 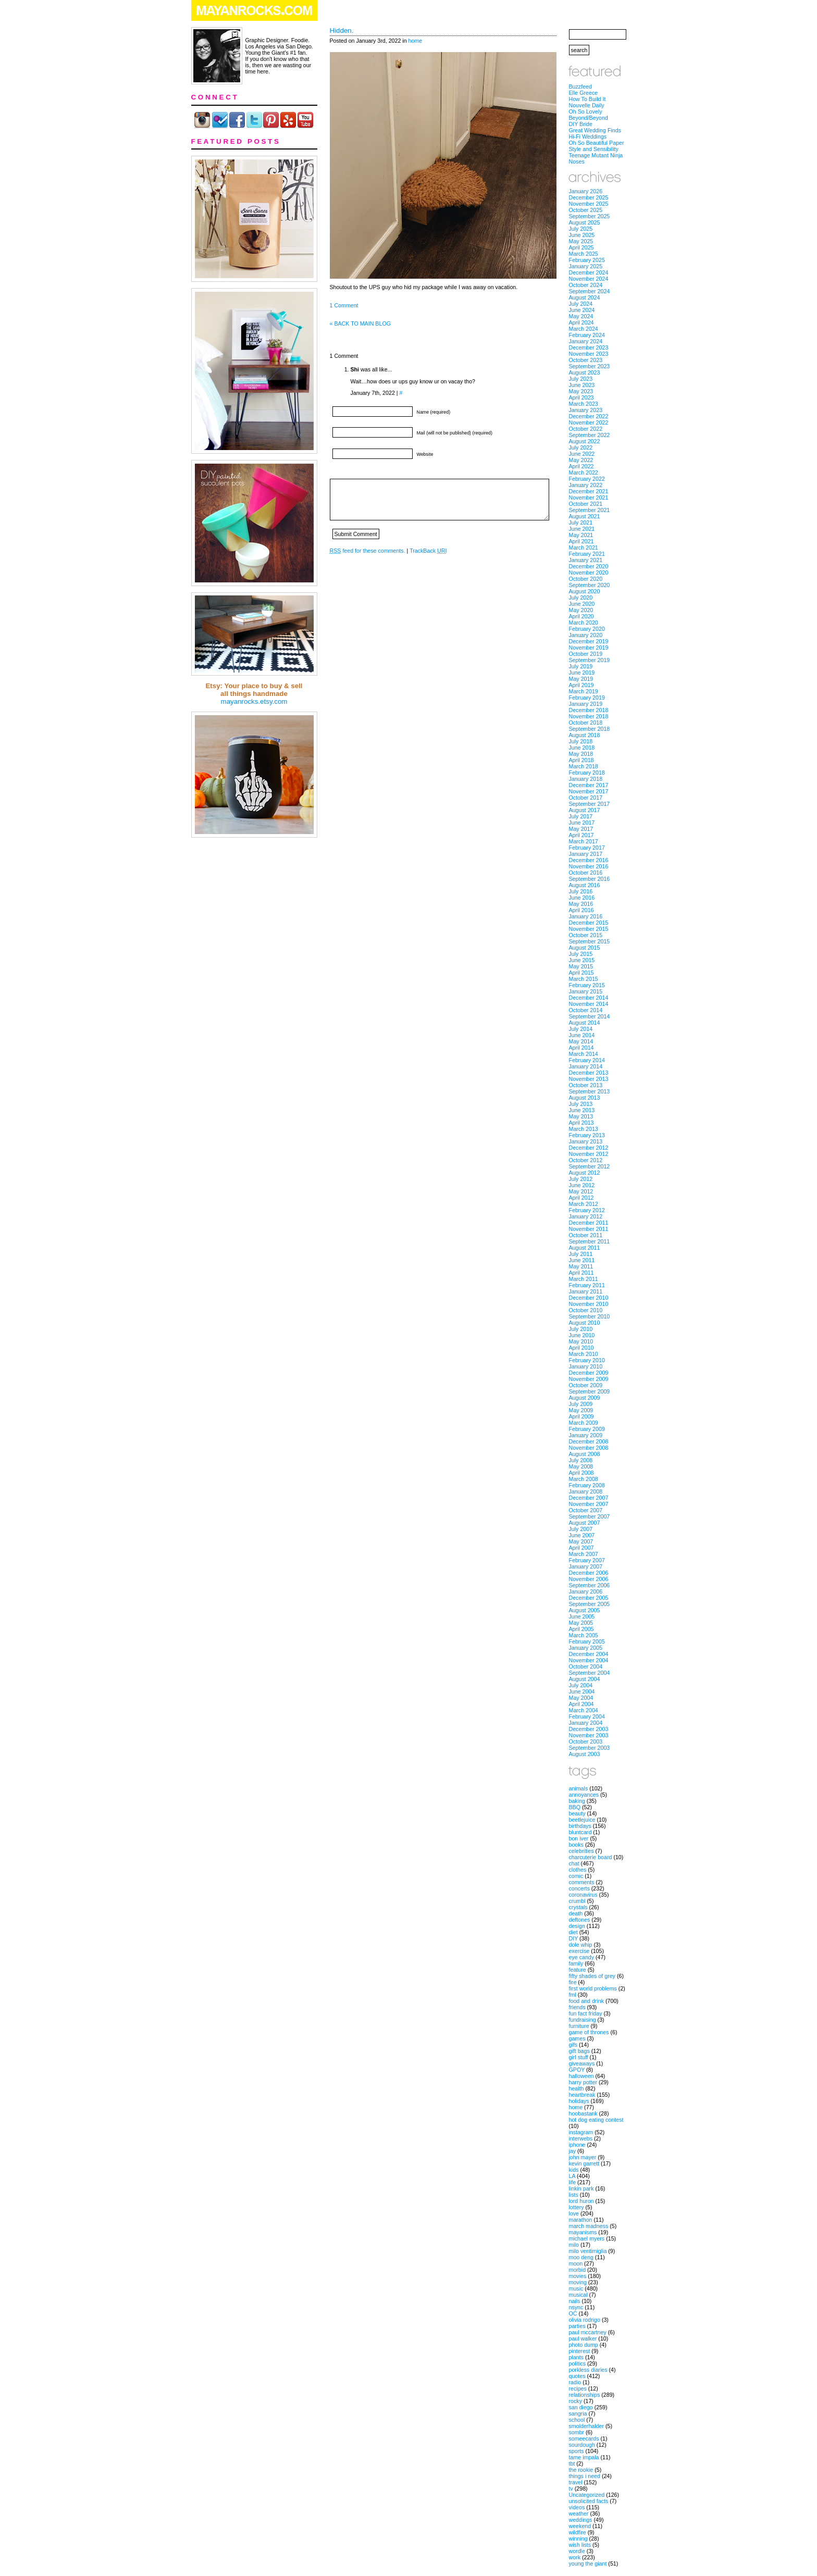 What do you see at coordinates (586, 1491) in the screenshot?
I see `January 2008` at bounding box center [586, 1491].